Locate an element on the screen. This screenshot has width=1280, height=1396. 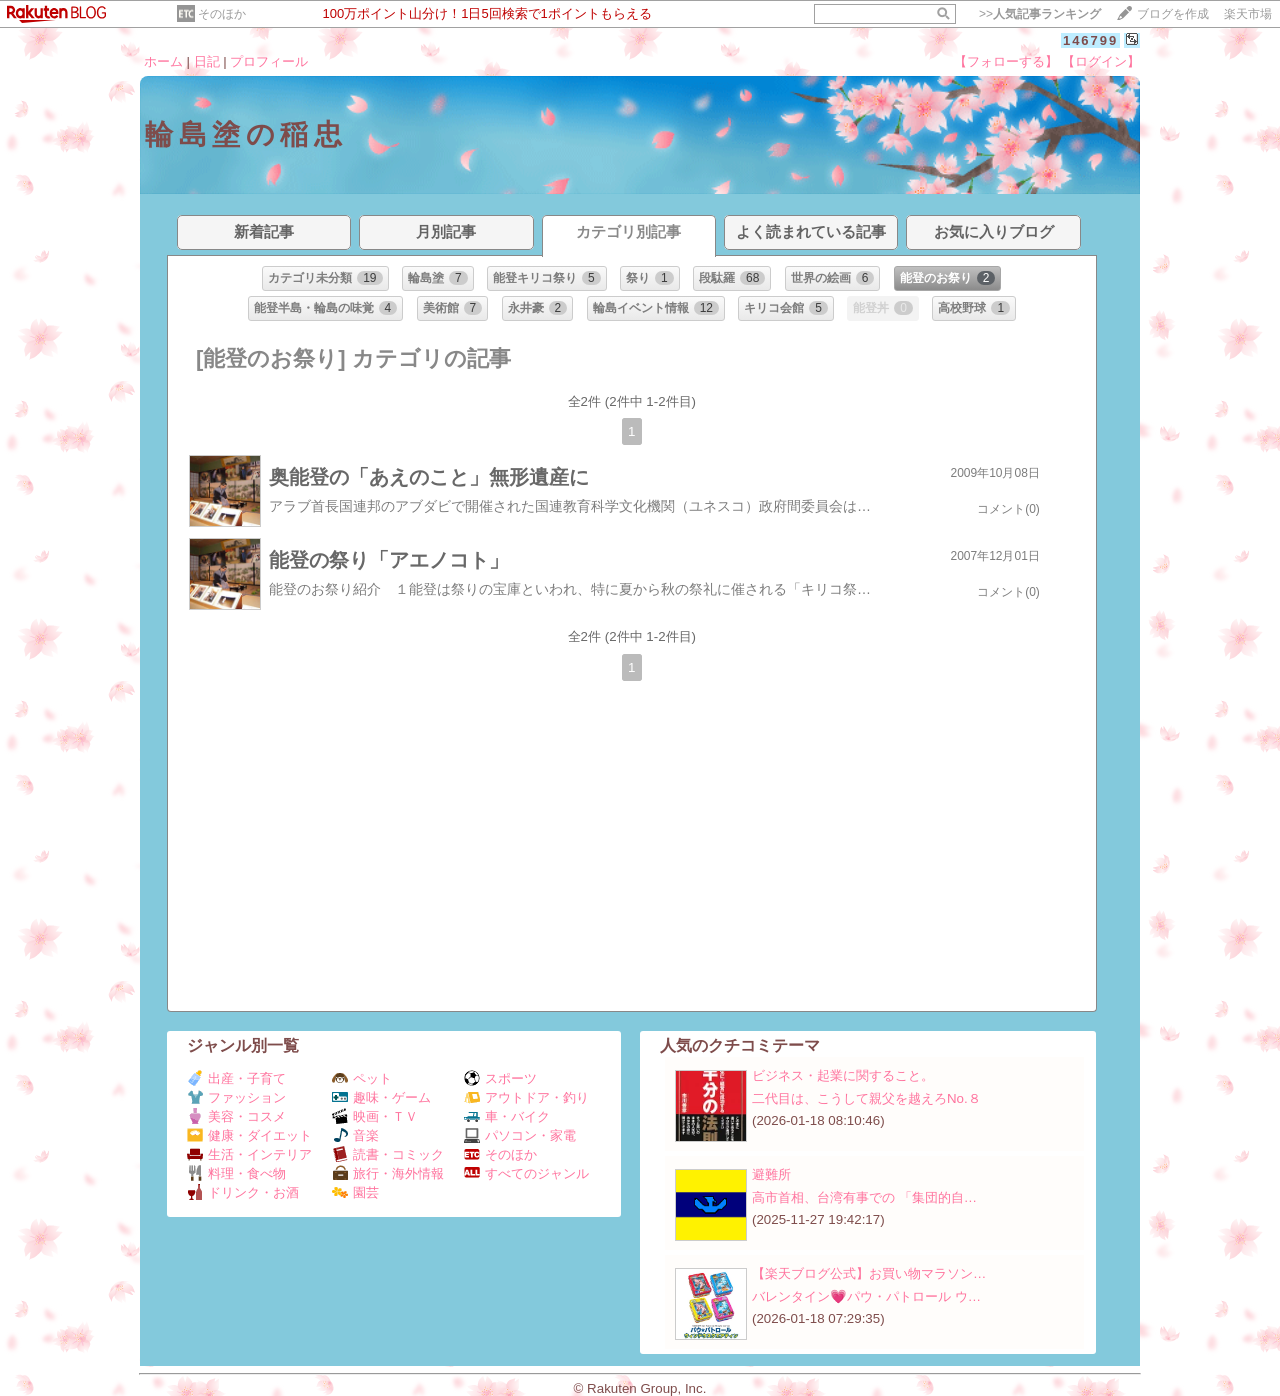
【フォローする】 is located at coordinates (1006, 61).